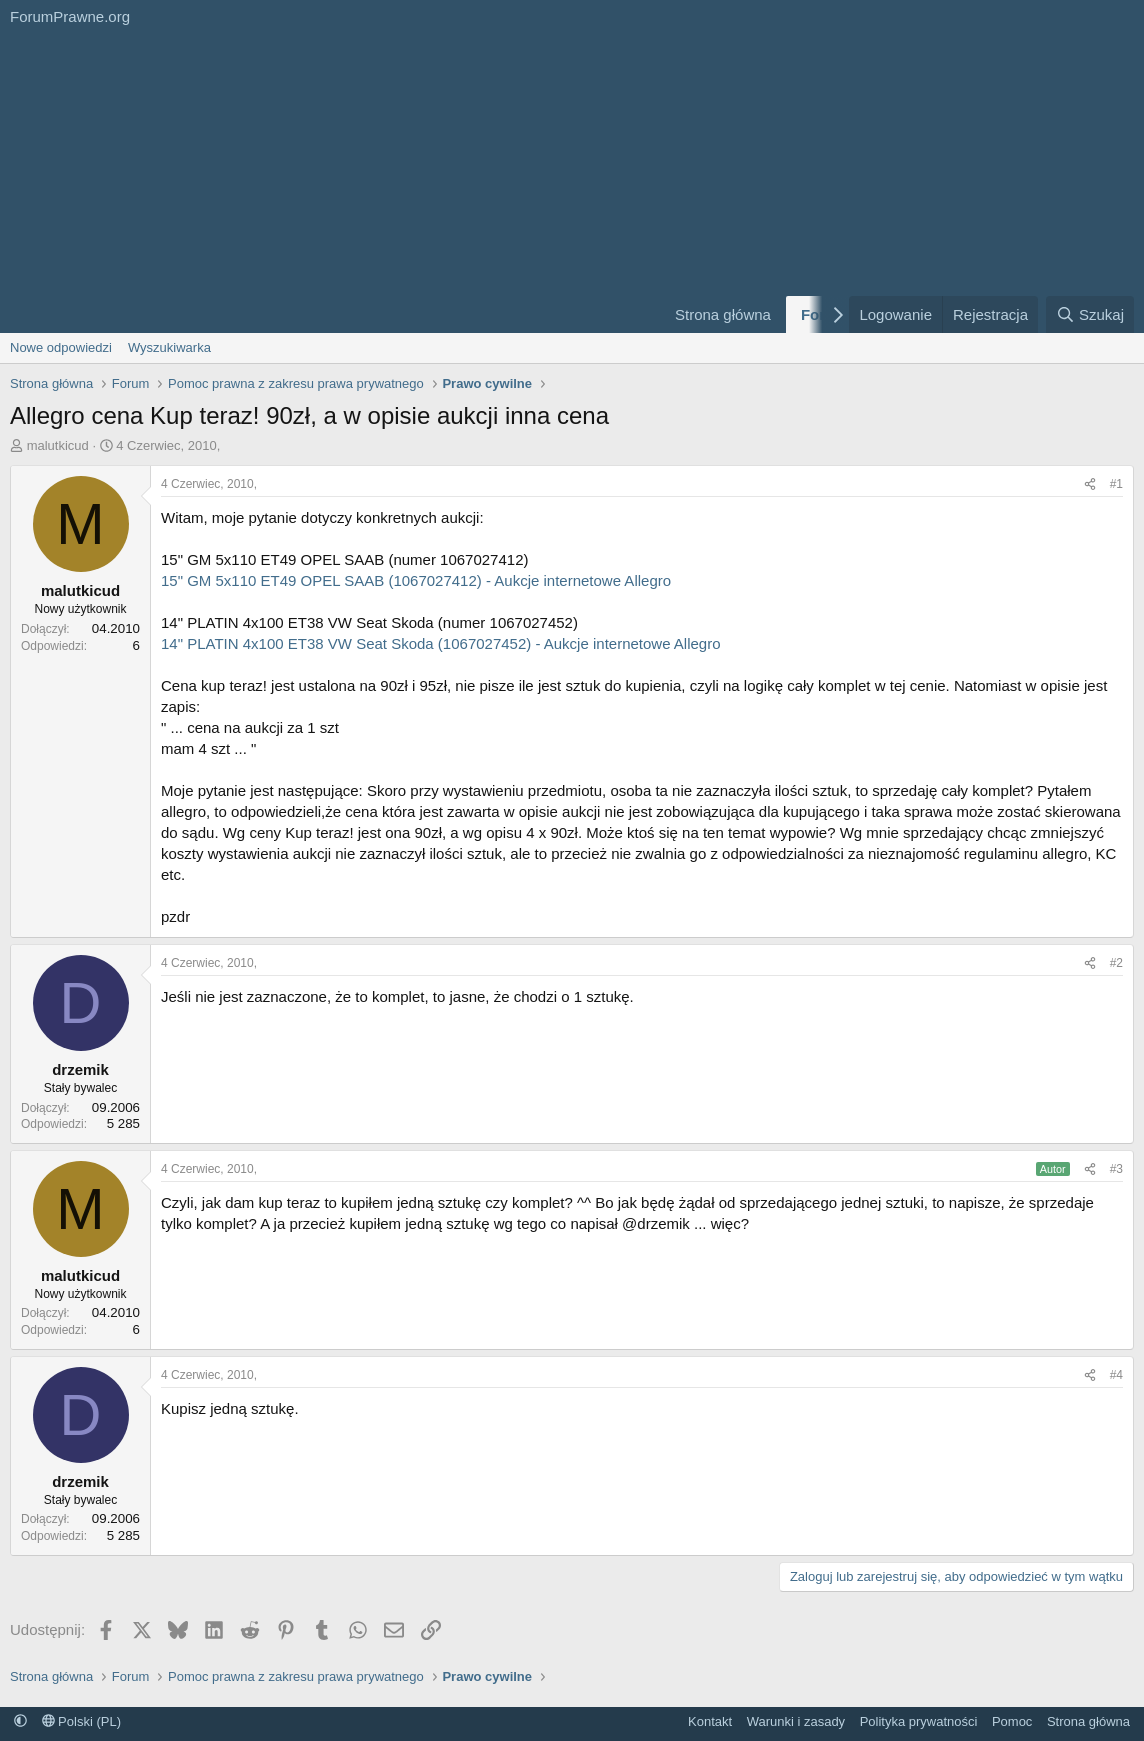  I want to click on Warunki i zasady, so click(796, 1721).